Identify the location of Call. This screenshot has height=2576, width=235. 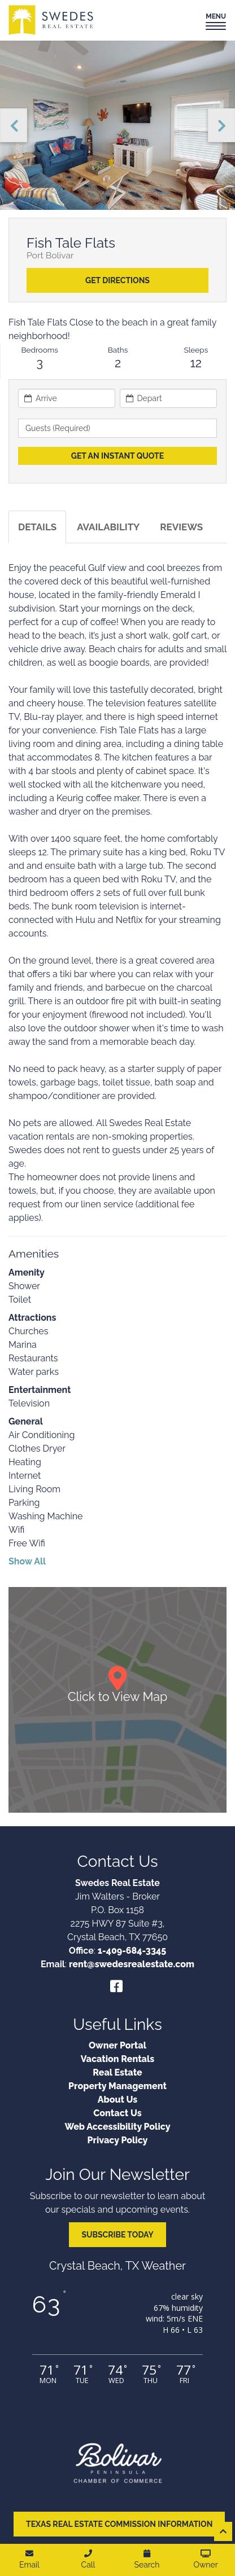
(88, 2559).